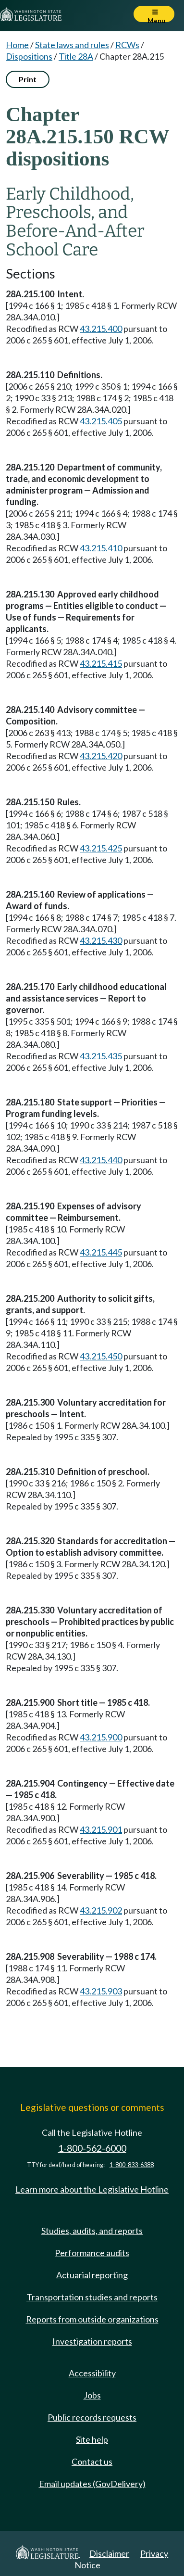 The height and width of the screenshot is (2576, 184). What do you see at coordinates (101, 1160) in the screenshot?
I see `43.215.440` at bounding box center [101, 1160].